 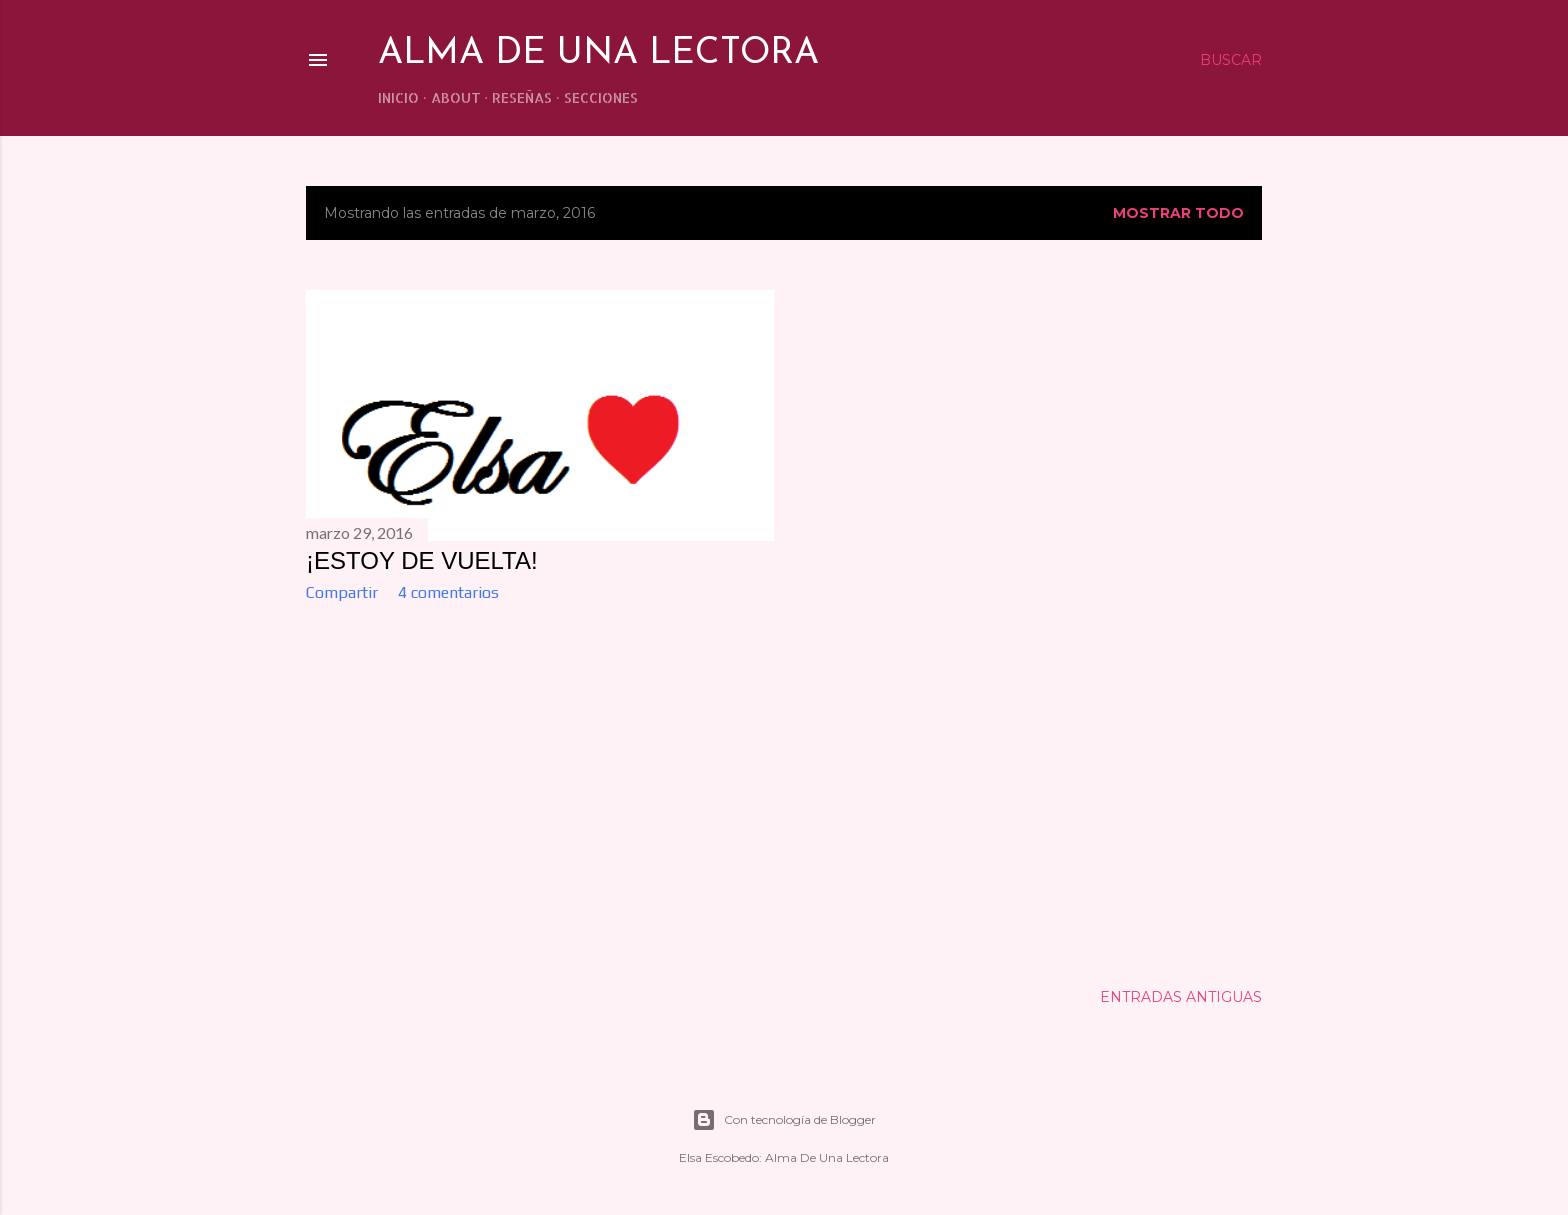 I want to click on INICIO, so click(x=398, y=97).